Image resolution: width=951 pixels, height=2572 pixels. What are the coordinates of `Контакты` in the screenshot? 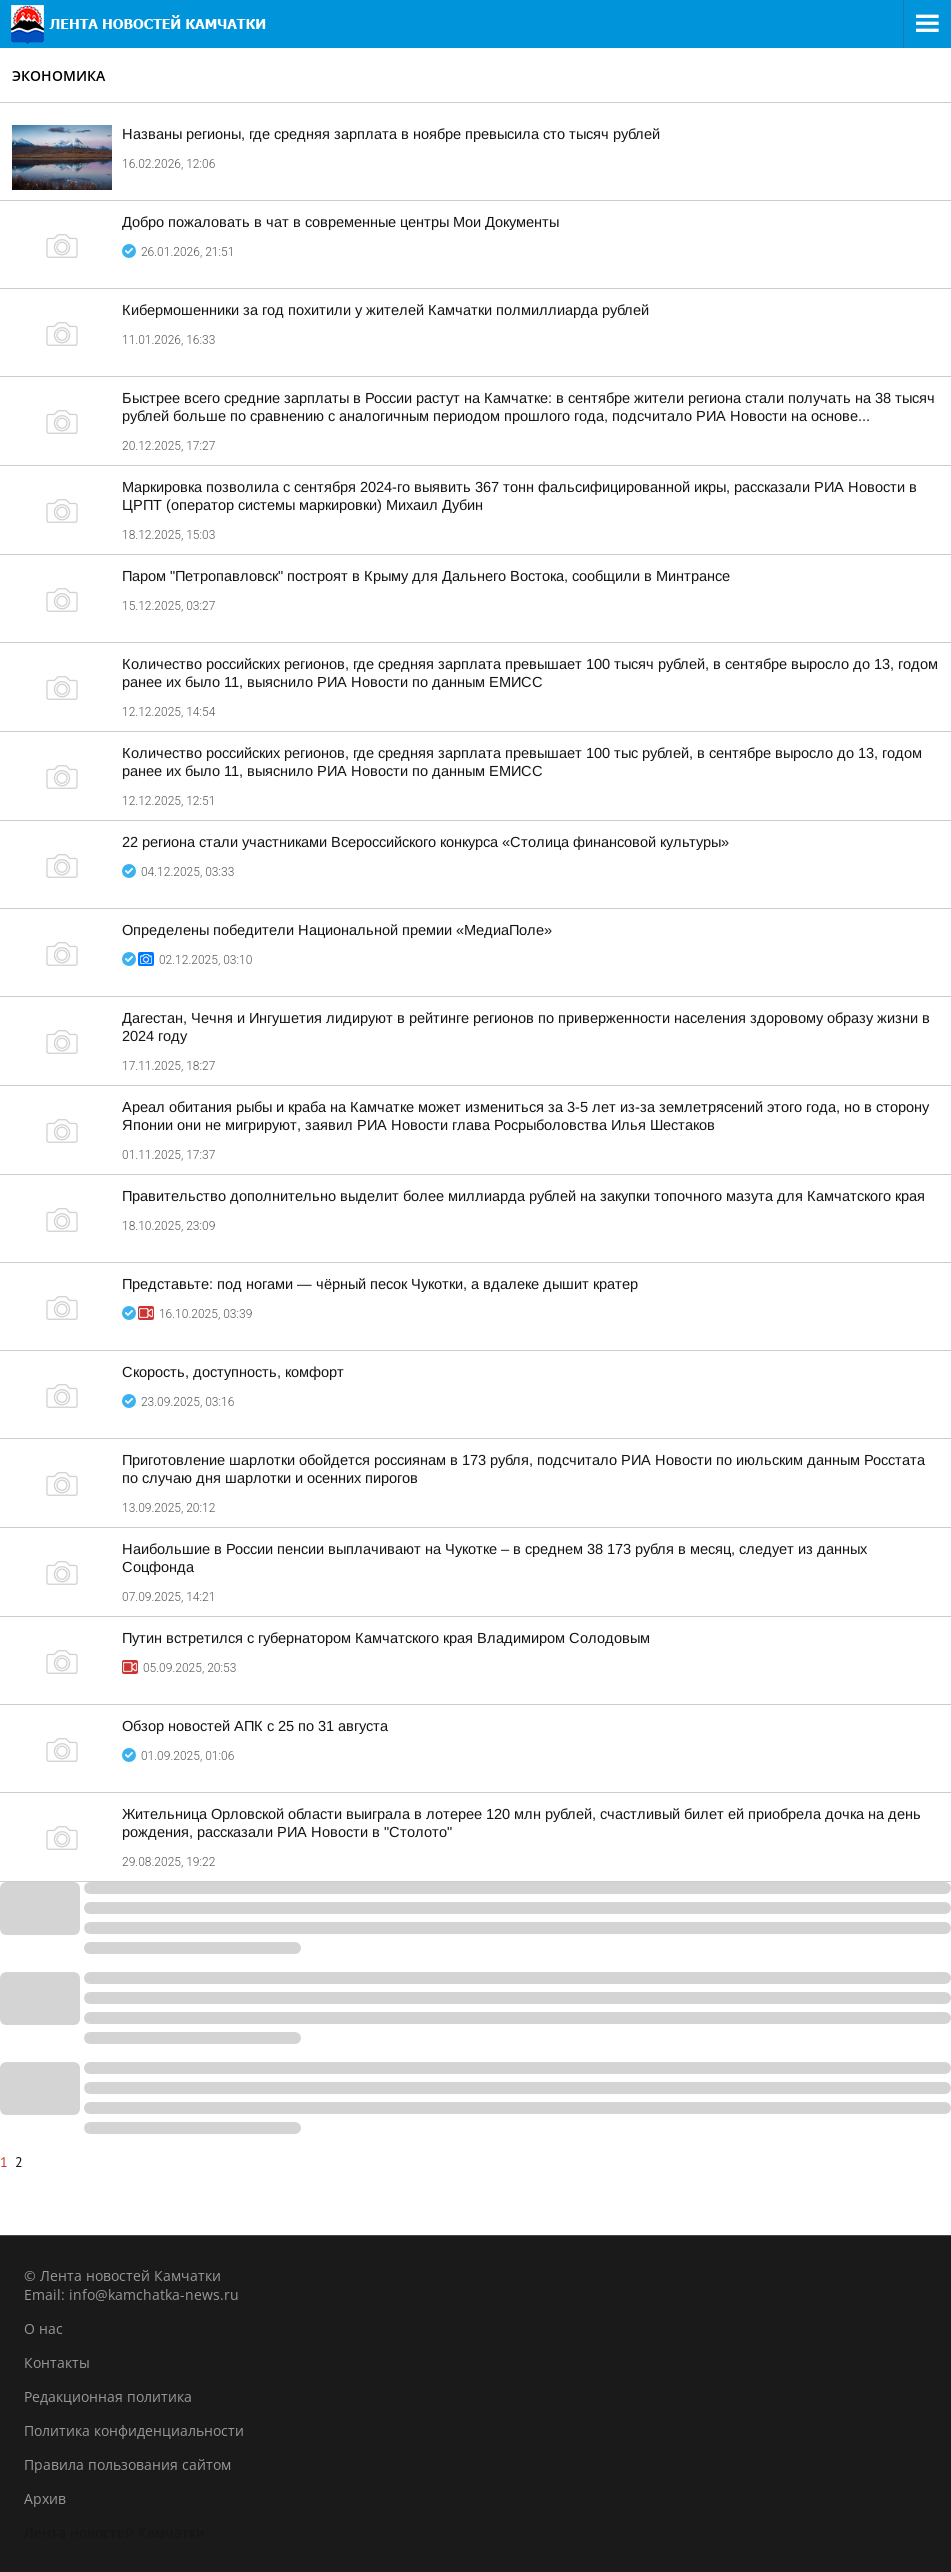 It's located at (57, 2362).